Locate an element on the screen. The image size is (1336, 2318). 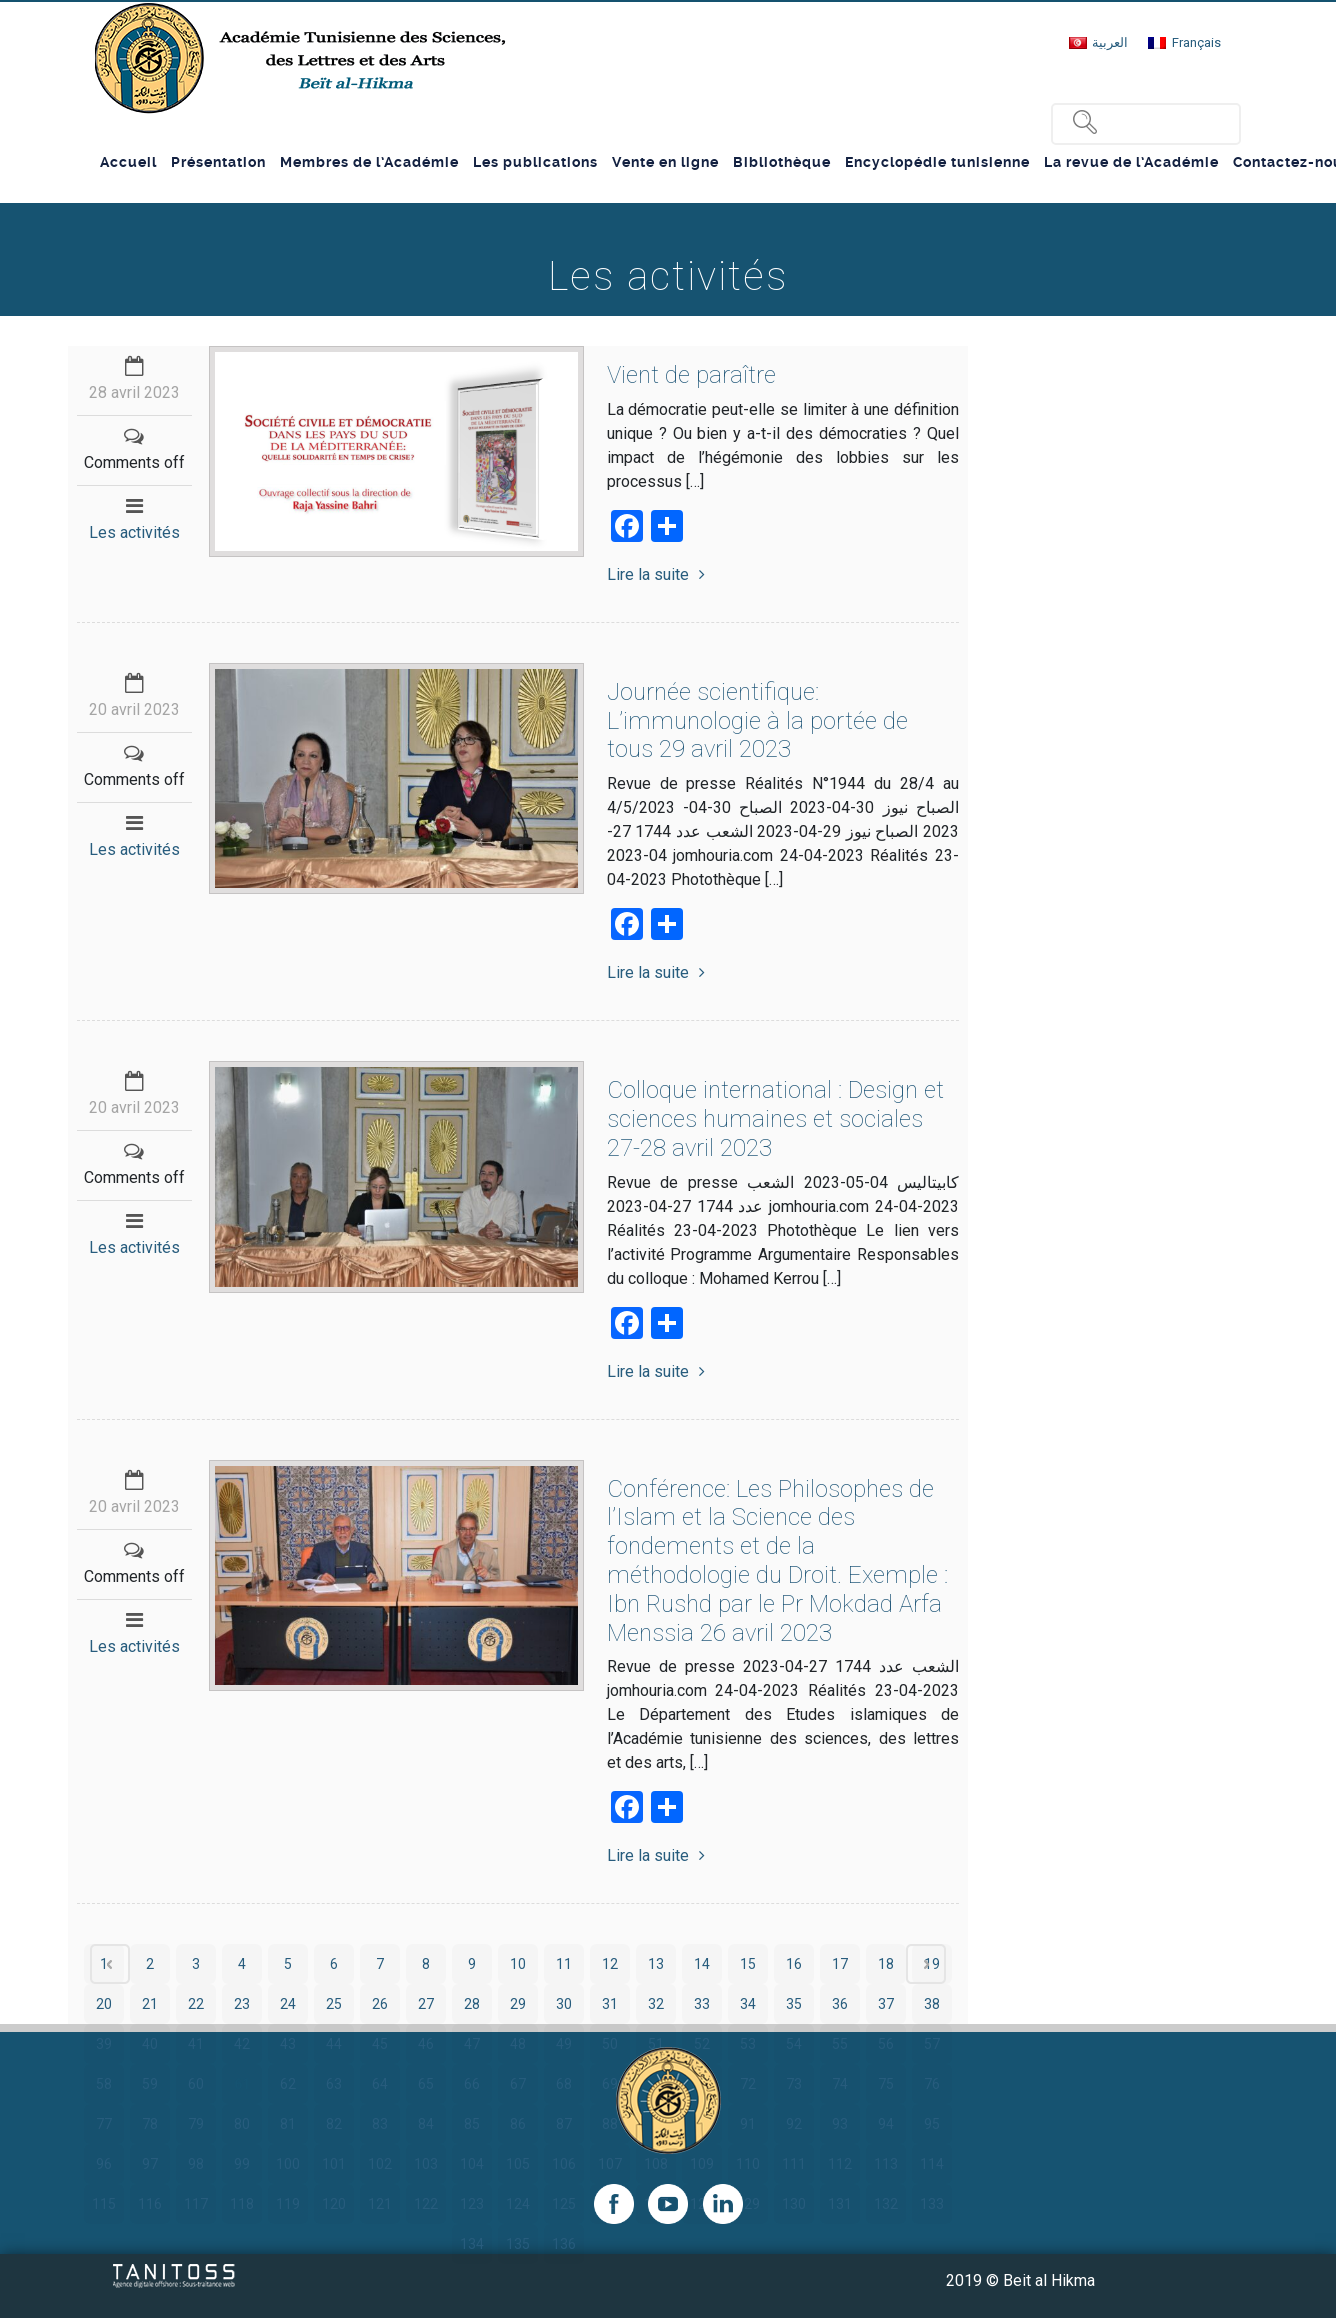
Vient de paraître is located at coordinates (691, 375).